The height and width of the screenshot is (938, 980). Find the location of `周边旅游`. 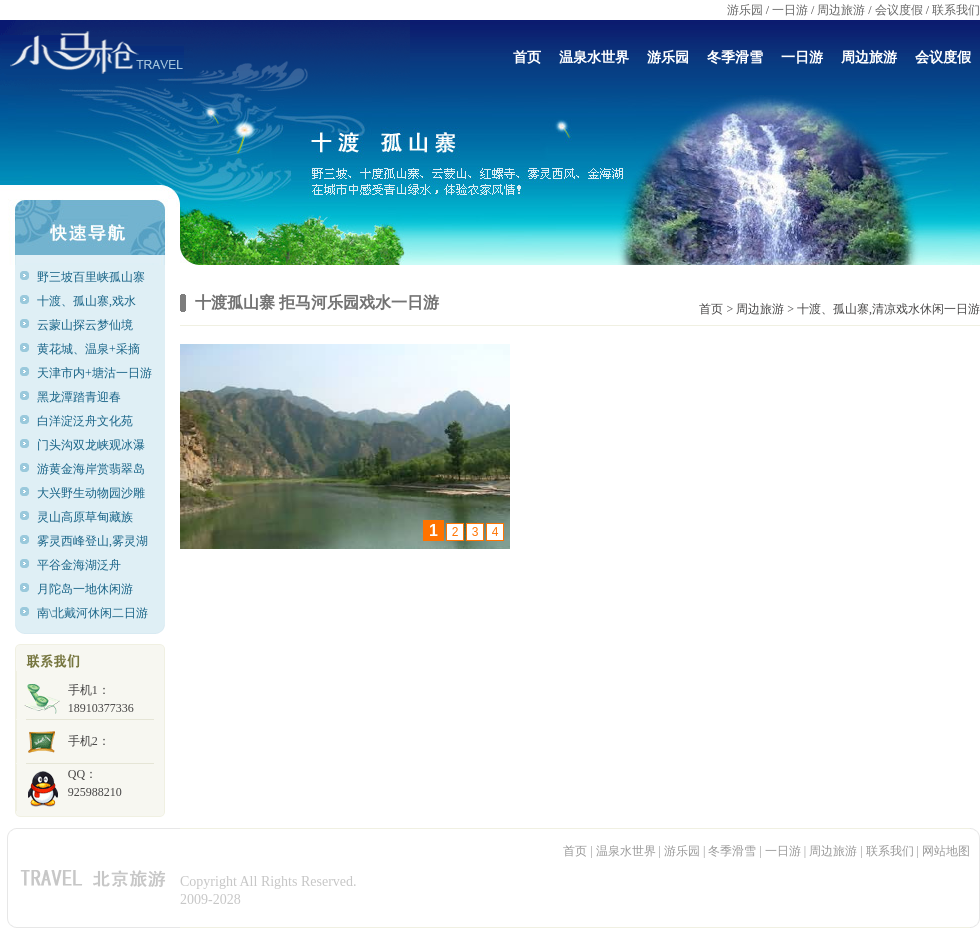

周边旅游 is located at coordinates (841, 10).